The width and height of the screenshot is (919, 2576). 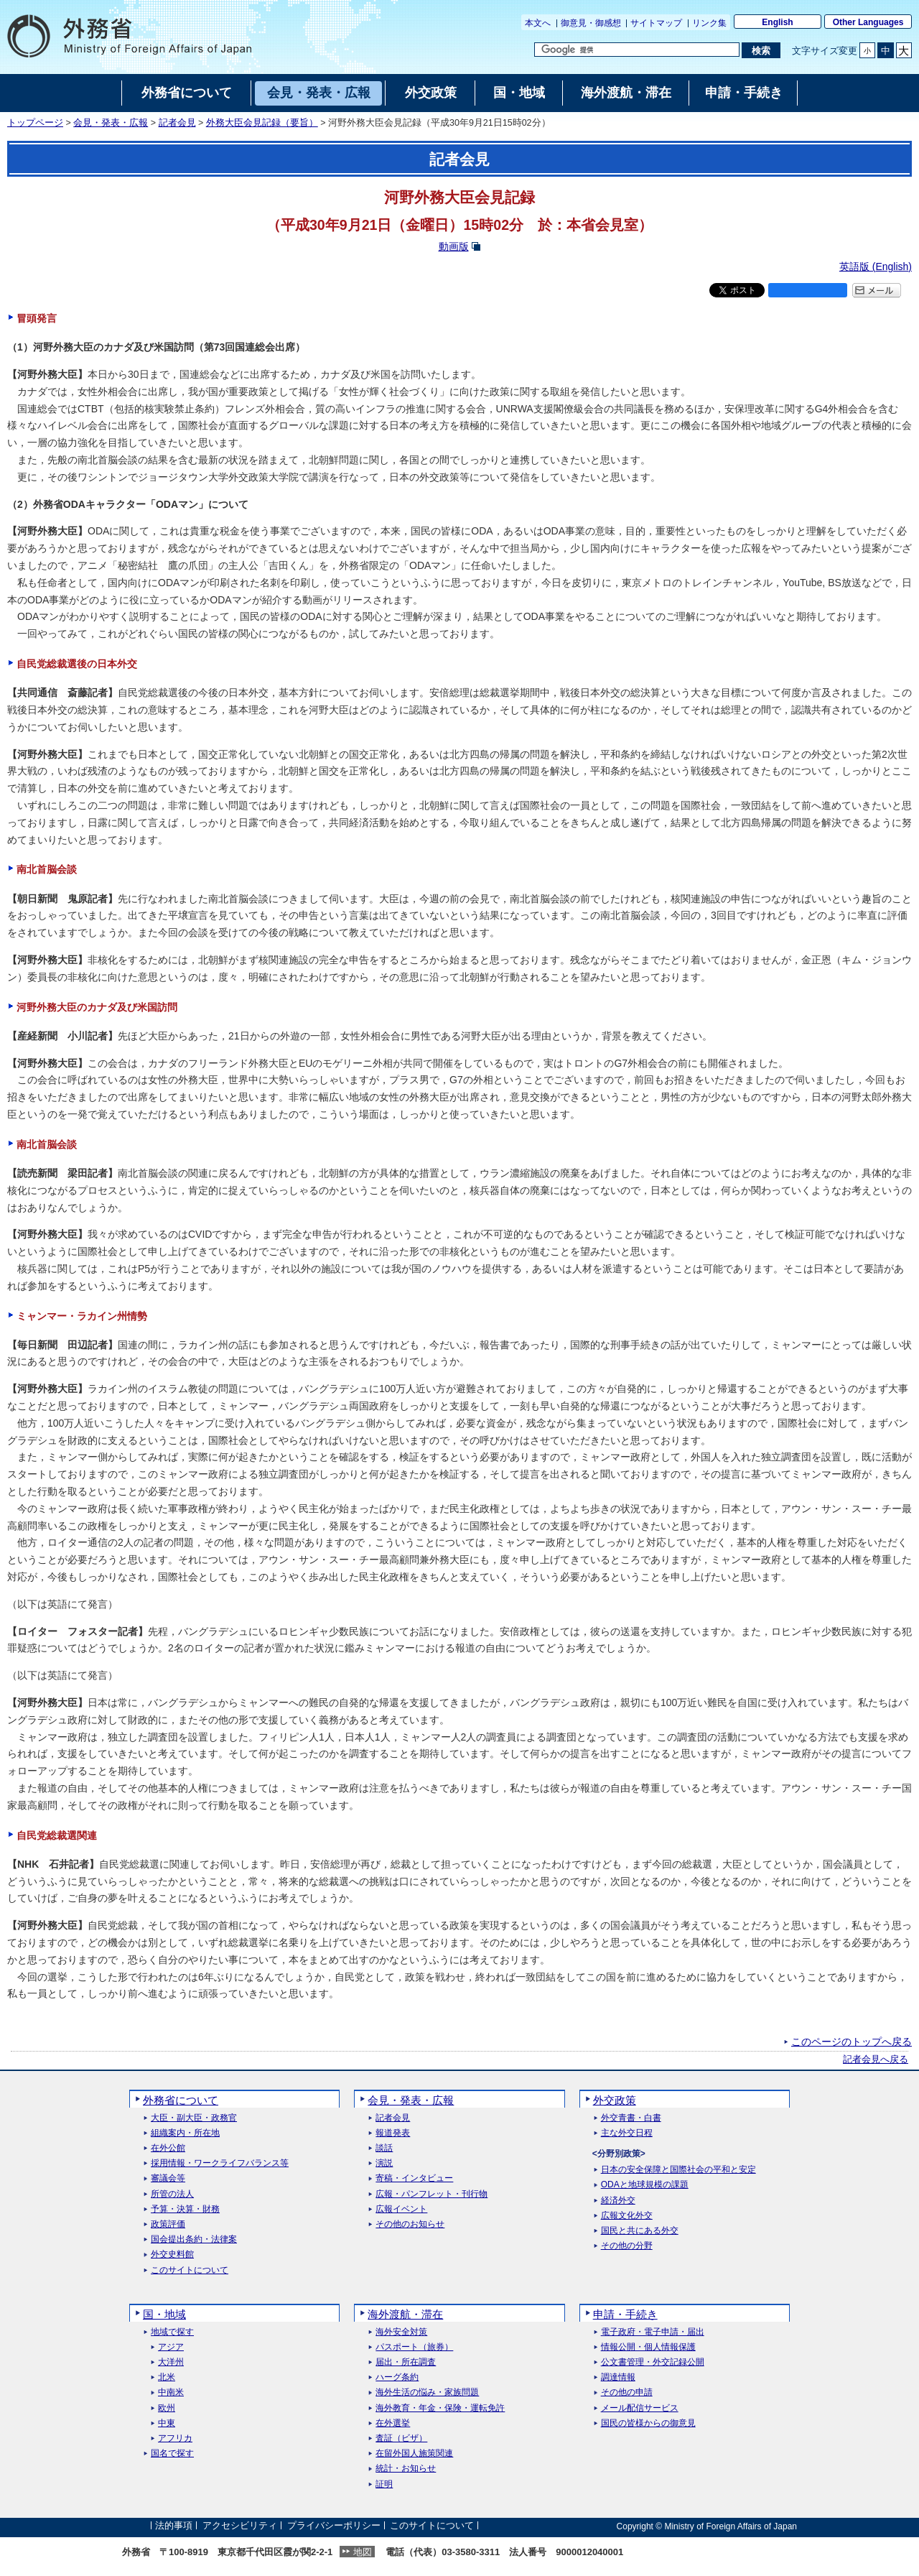 What do you see at coordinates (652, 2362) in the screenshot?
I see `公文書管理・外交記録公開` at bounding box center [652, 2362].